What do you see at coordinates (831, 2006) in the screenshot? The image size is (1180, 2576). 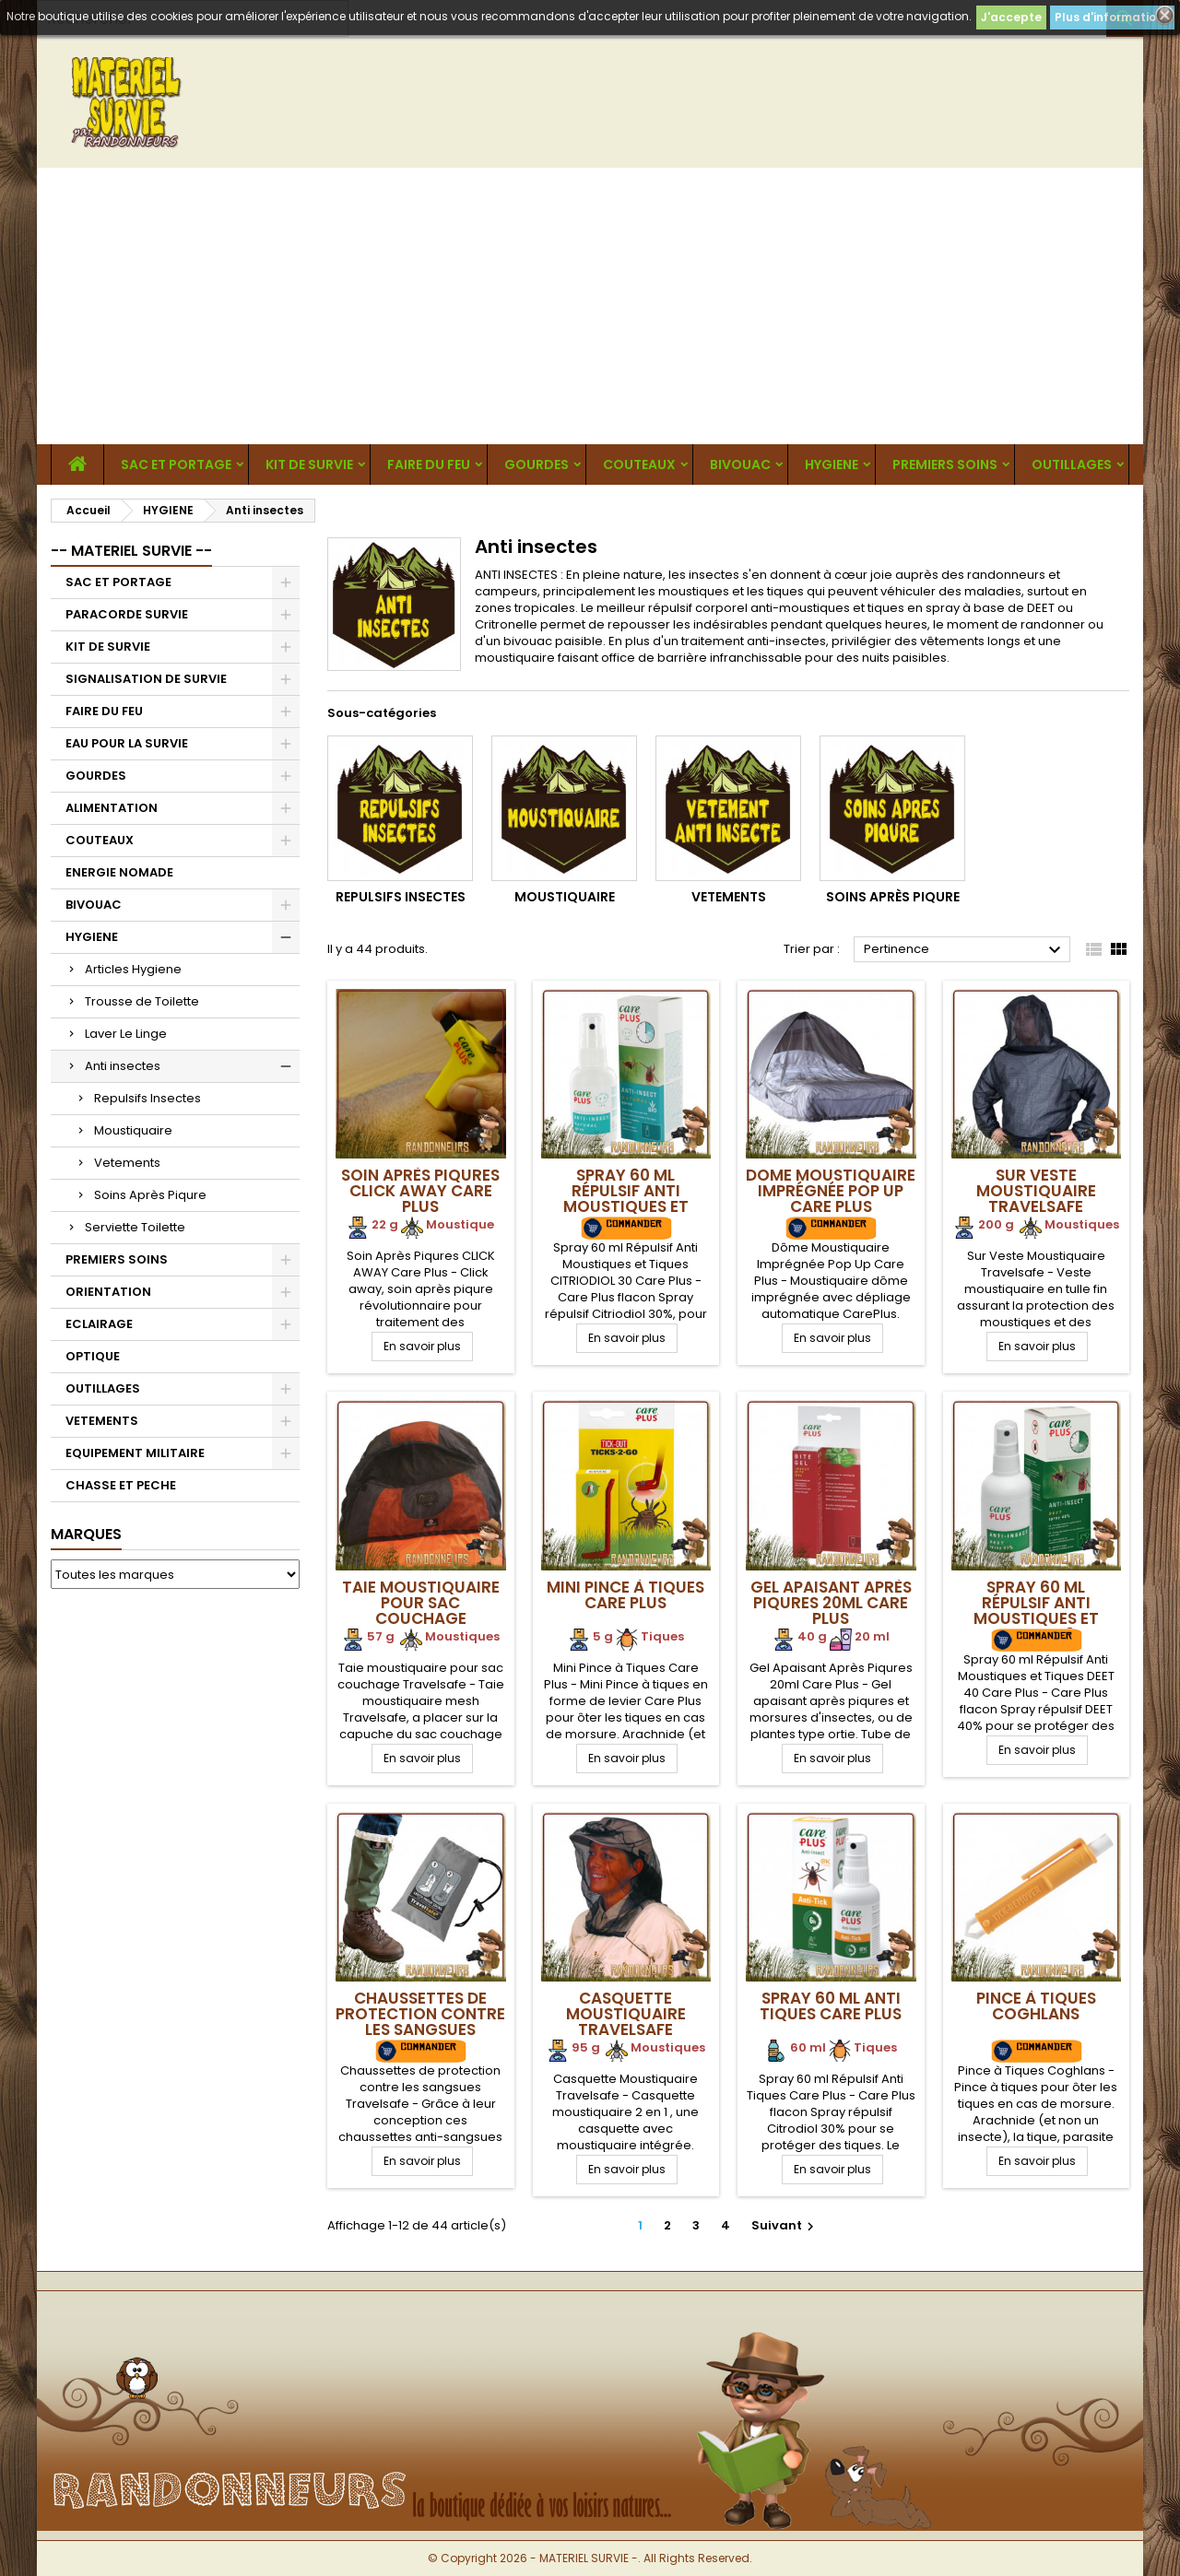 I see `Spray 60 ml Anti Tiques Care Plus` at bounding box center [831, 2006].